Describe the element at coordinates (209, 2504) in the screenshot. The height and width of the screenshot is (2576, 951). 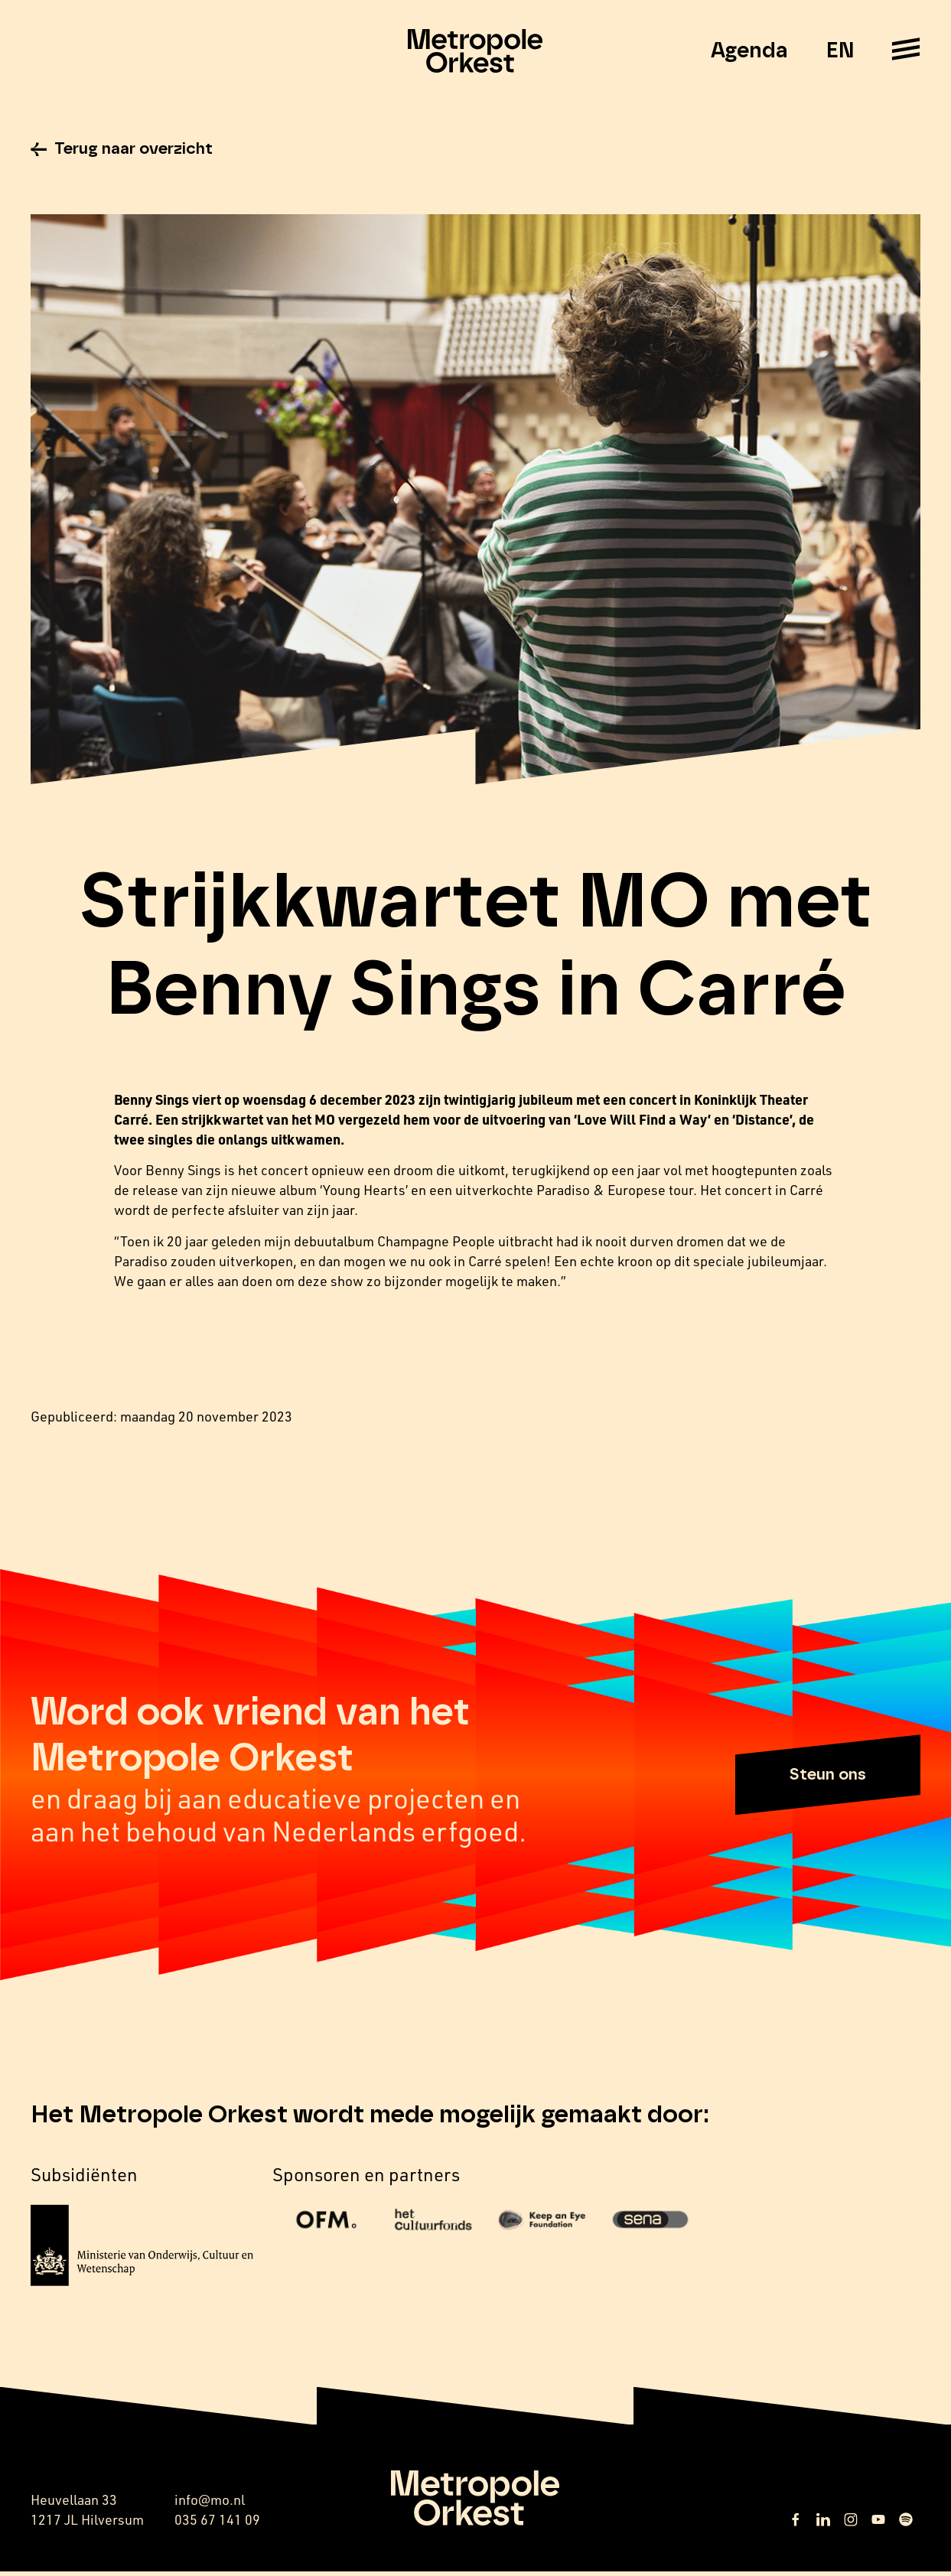
I see `info@mo.nl` at that location.